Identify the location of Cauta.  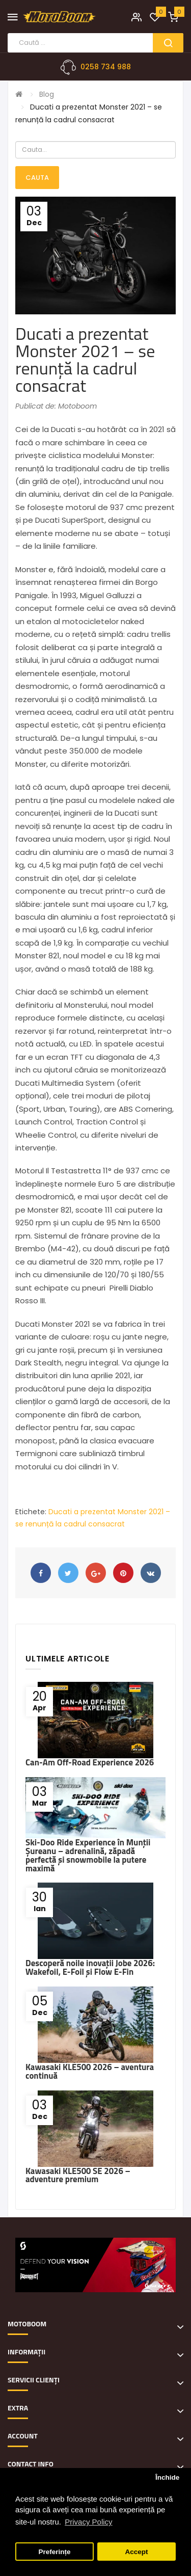
(37, 177).